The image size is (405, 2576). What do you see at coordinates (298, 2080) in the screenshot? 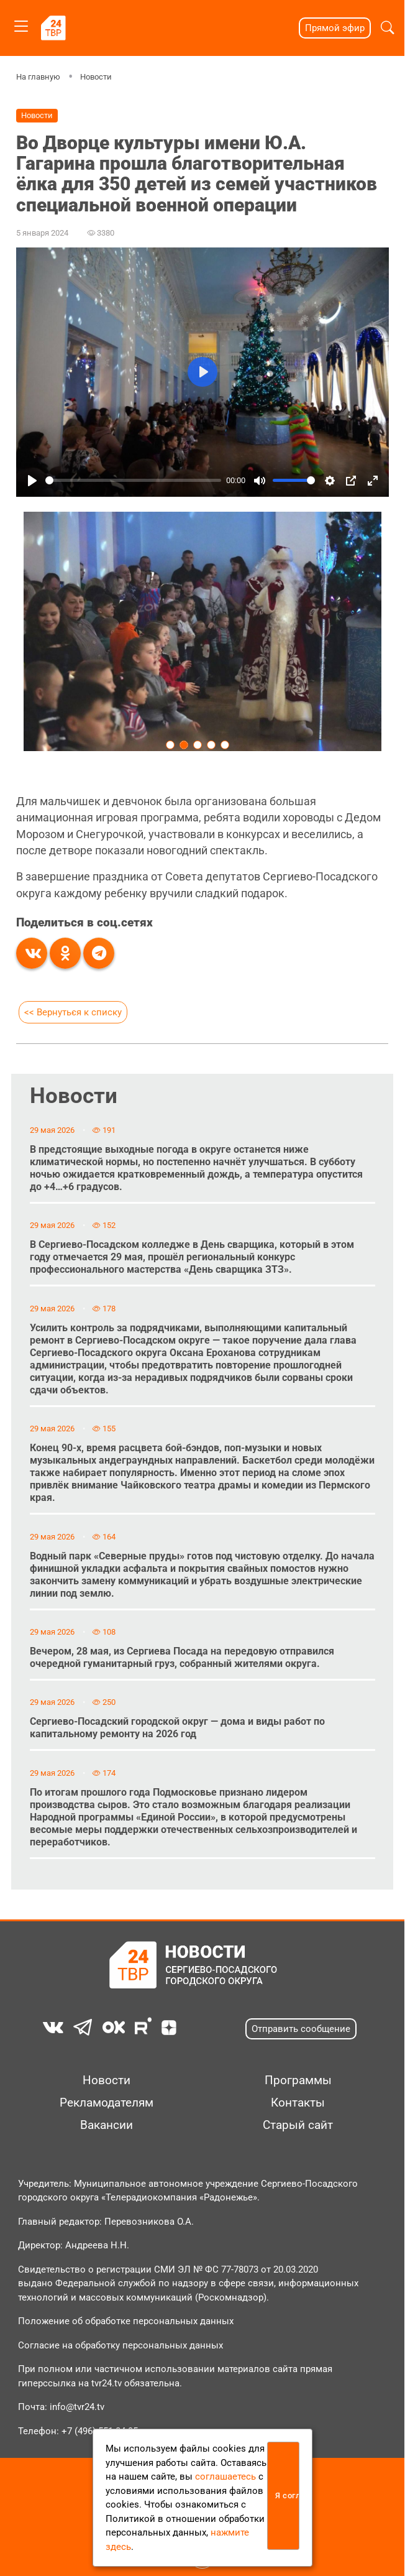
I see `Программы` at bounding box center [298, 2080].